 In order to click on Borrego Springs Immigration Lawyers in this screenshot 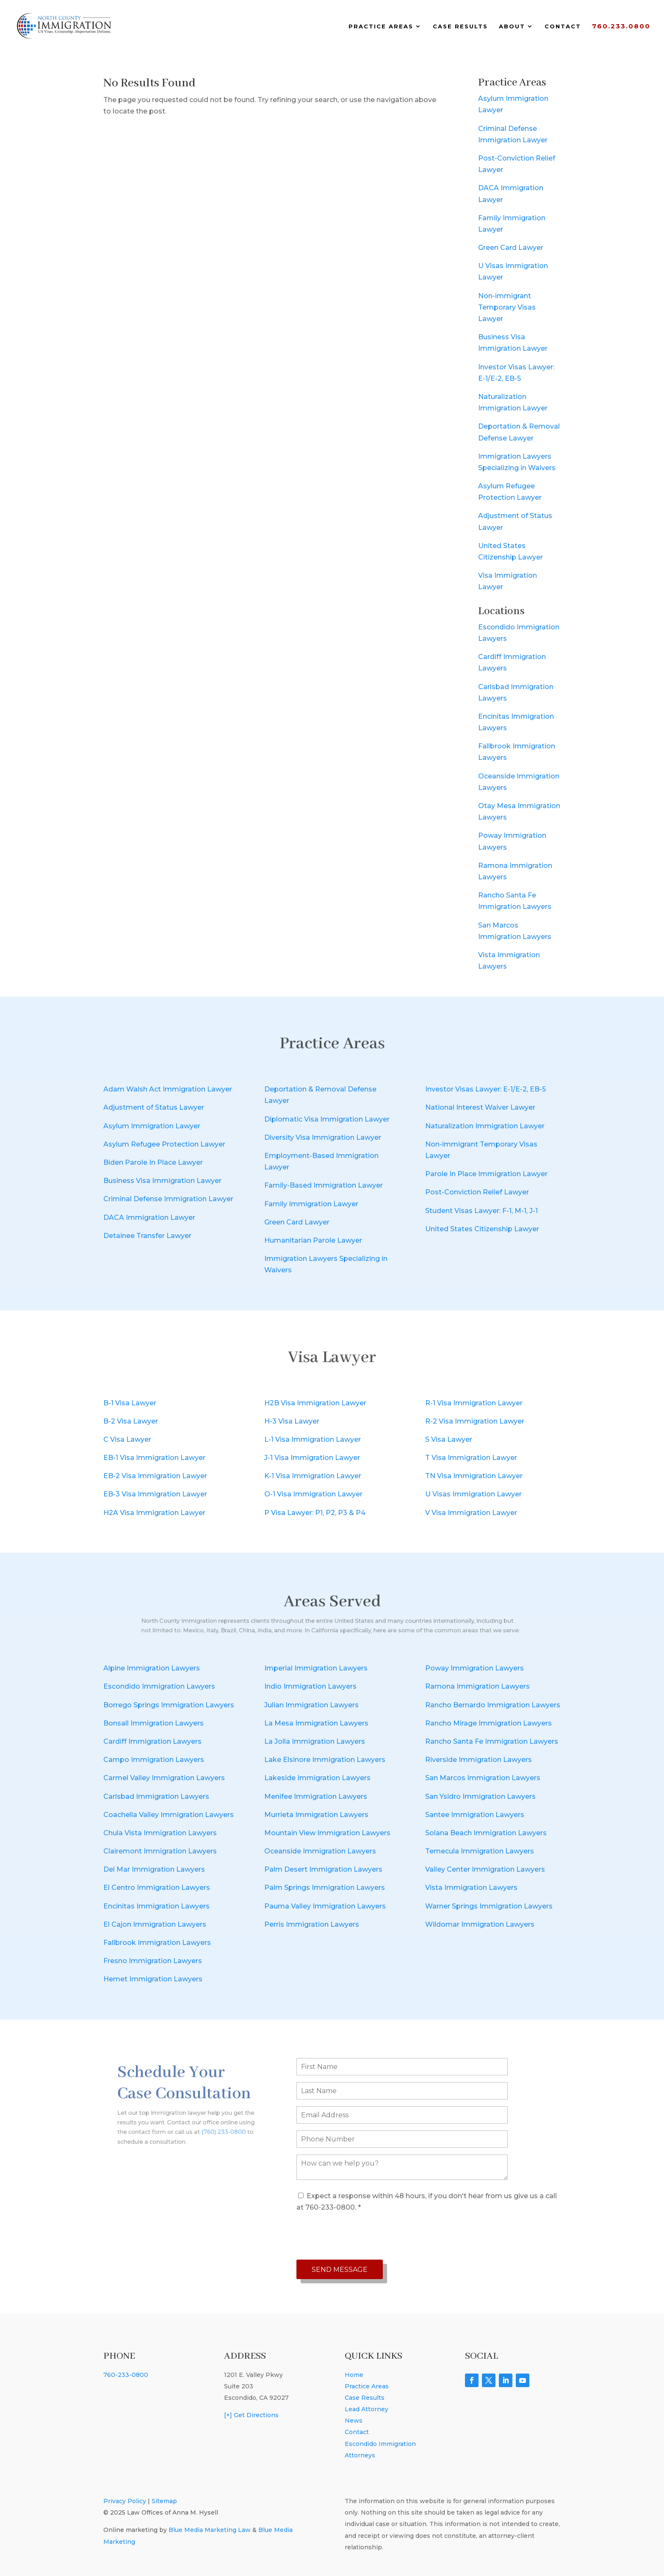, I will do `click(168, 1705)`.